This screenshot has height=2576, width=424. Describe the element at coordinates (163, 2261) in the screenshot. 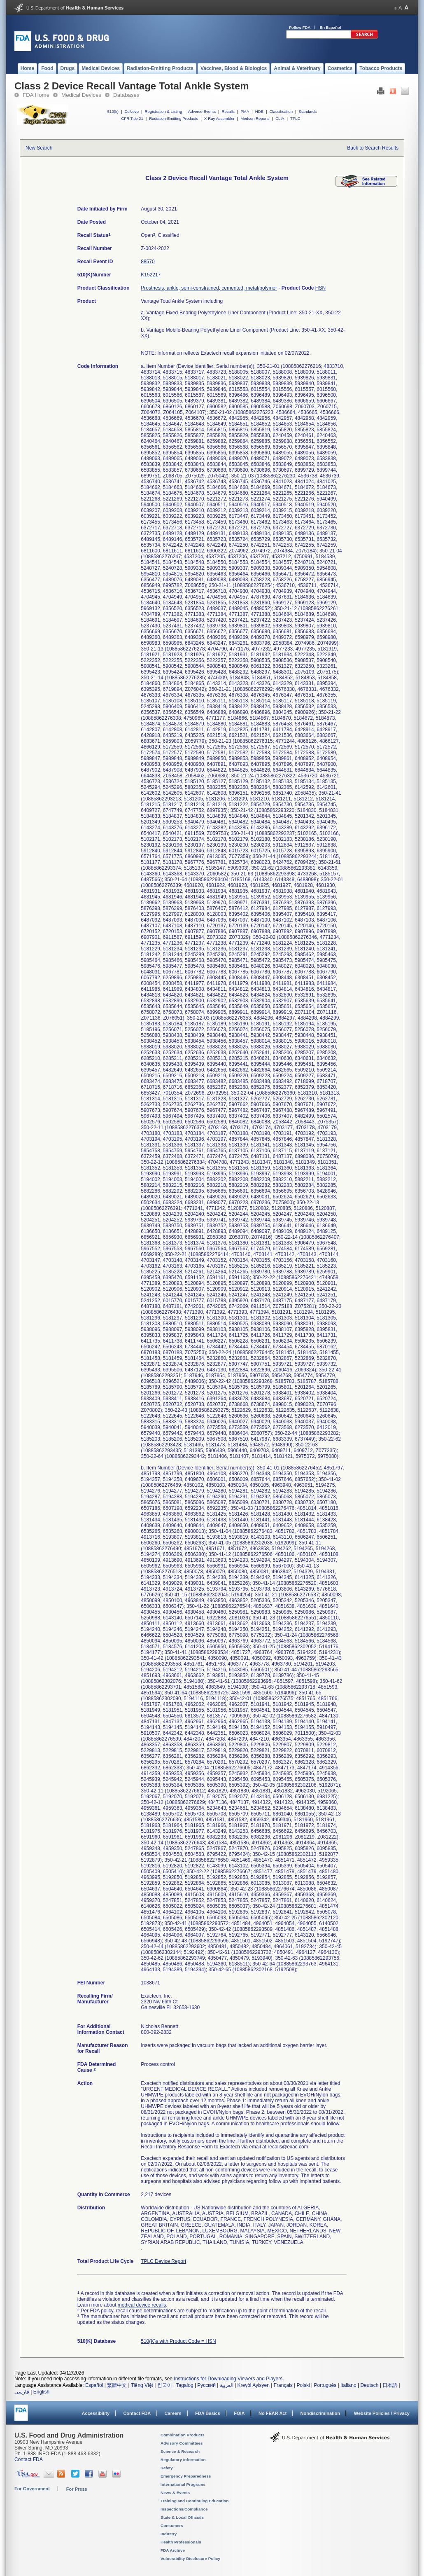

I see `TPLC Device Report` at that location.